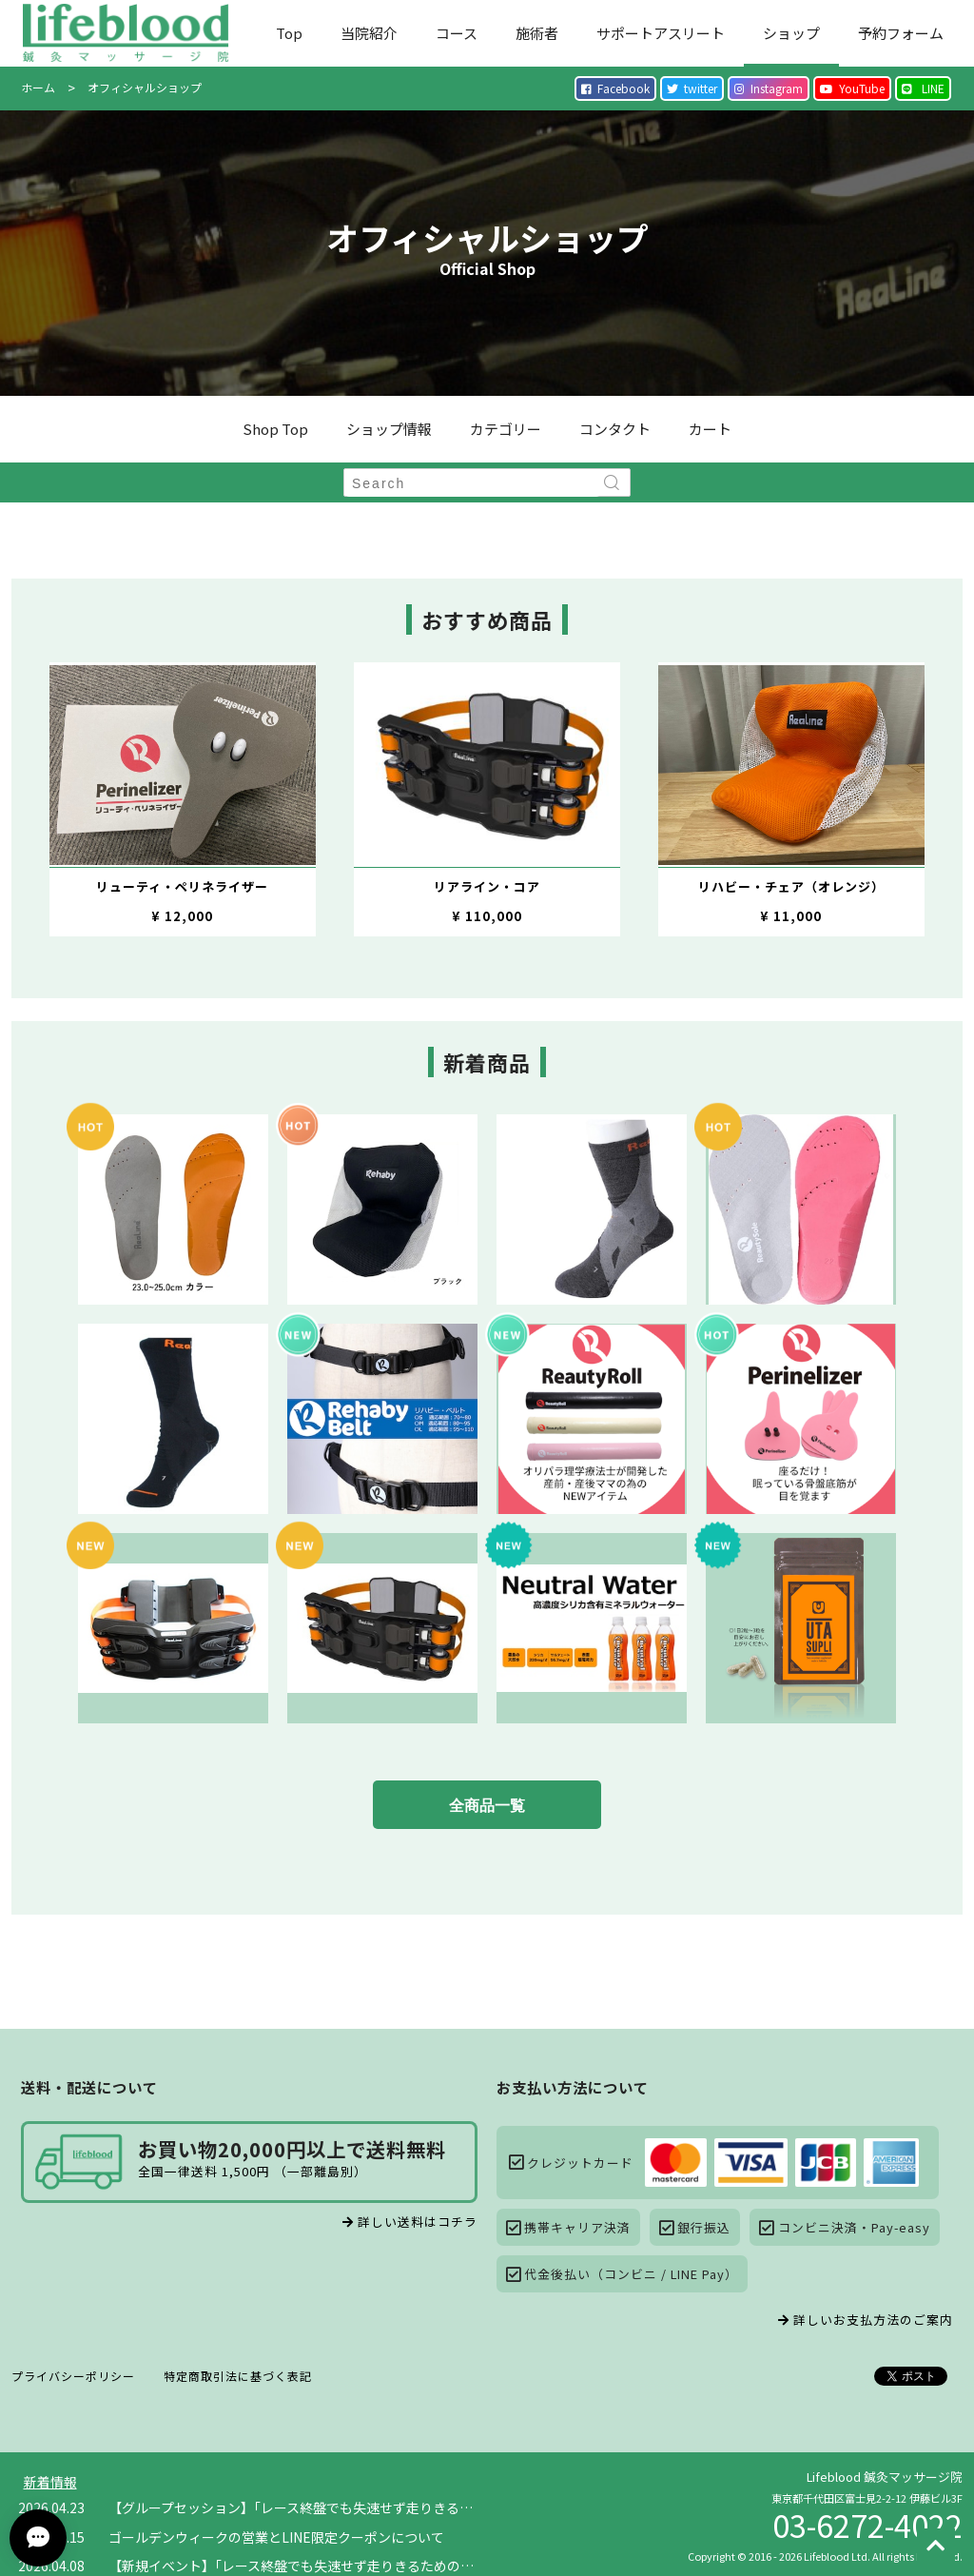 The height and width of the screenshot is (2576, 974). What do you see at coordinates (660, 33) in the screenshot?
I see `サポートアスリート` at bounding box center [660, 33].